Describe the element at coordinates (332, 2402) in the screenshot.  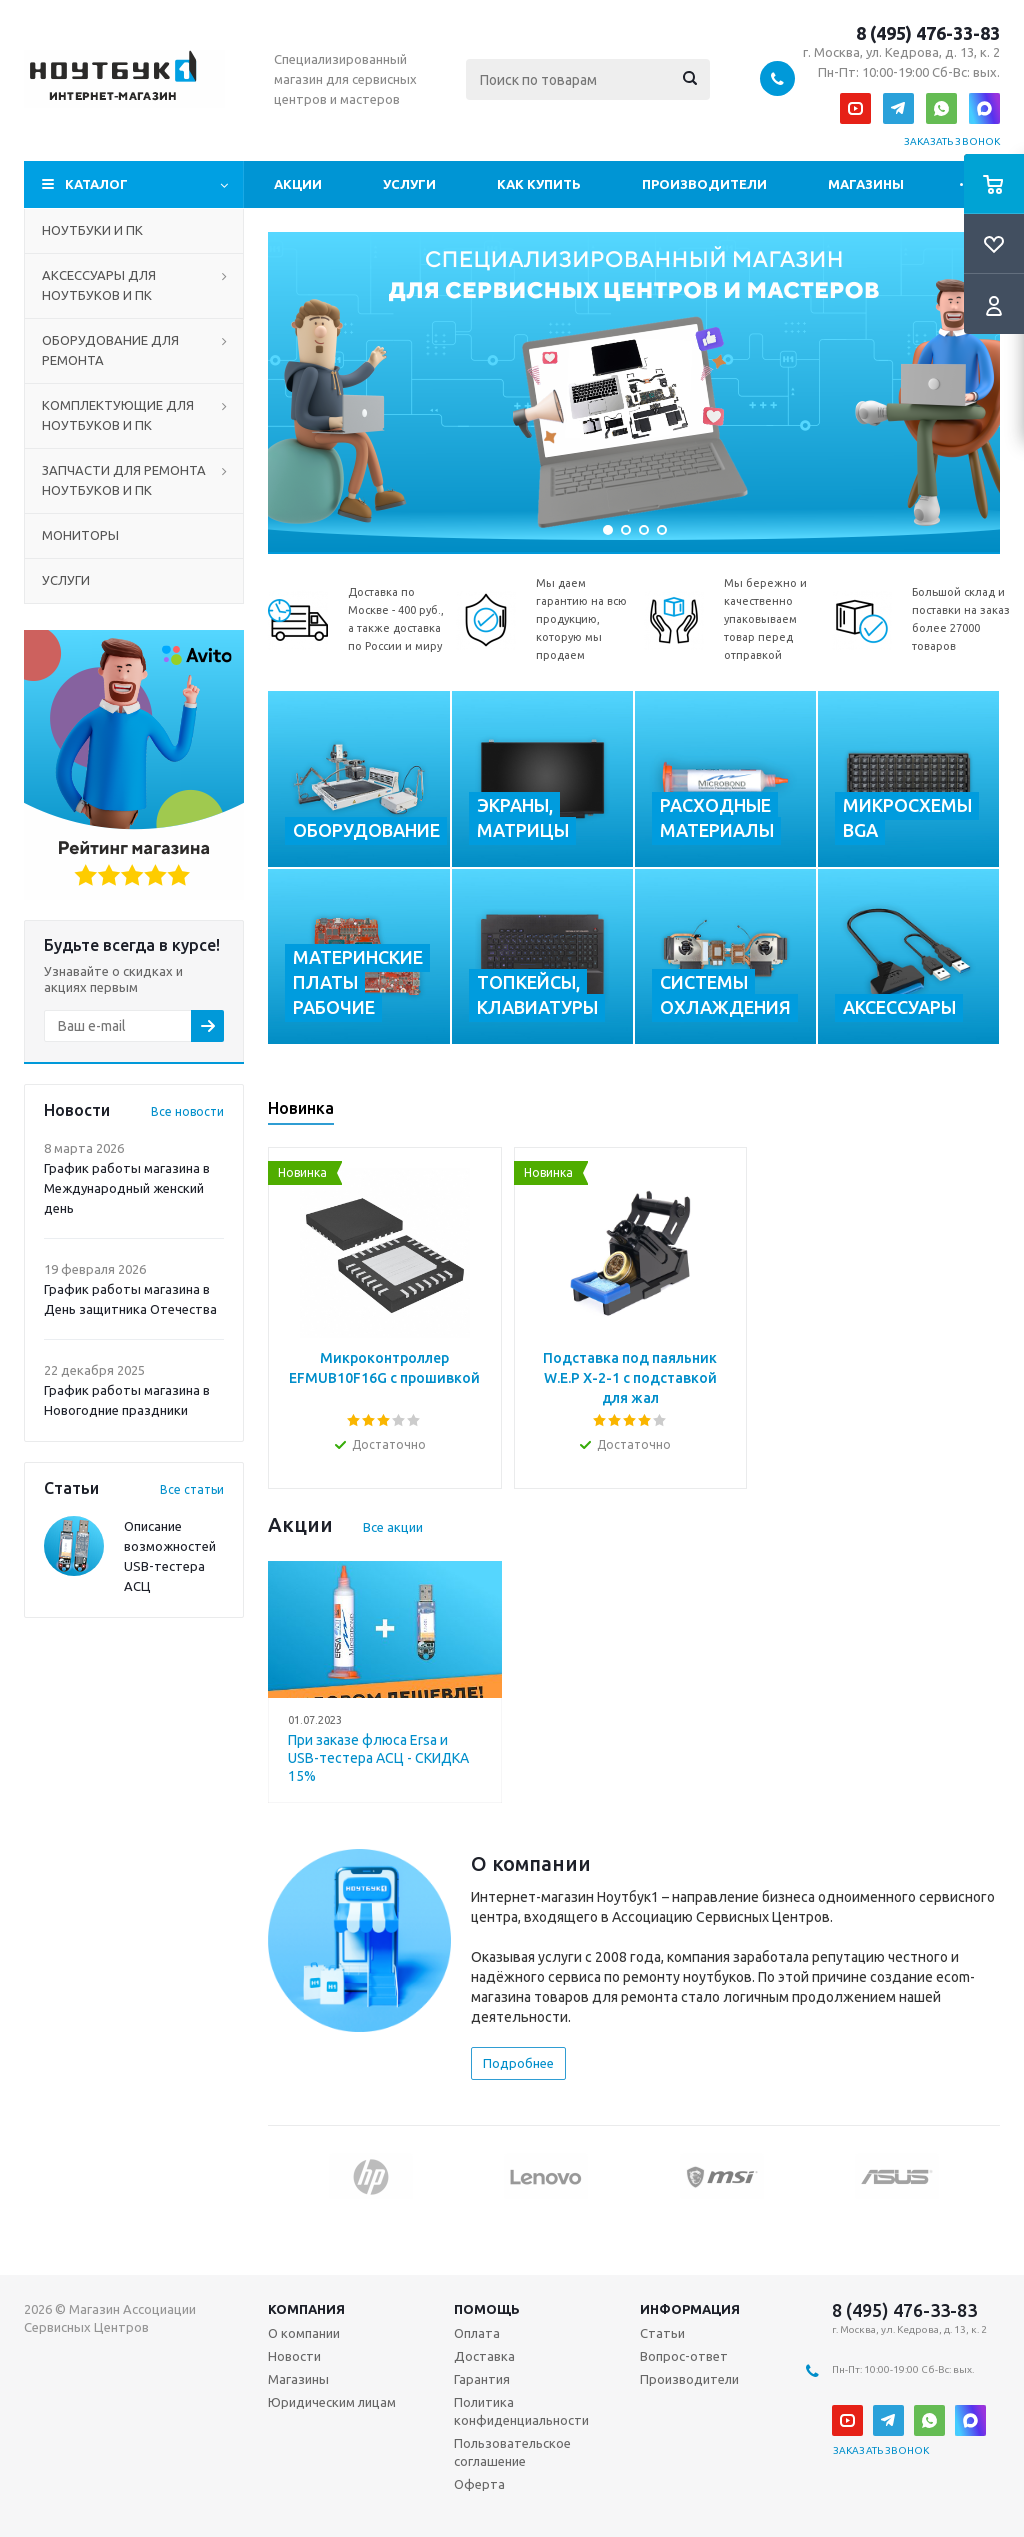
I see `Юридическим лицам` at that location.